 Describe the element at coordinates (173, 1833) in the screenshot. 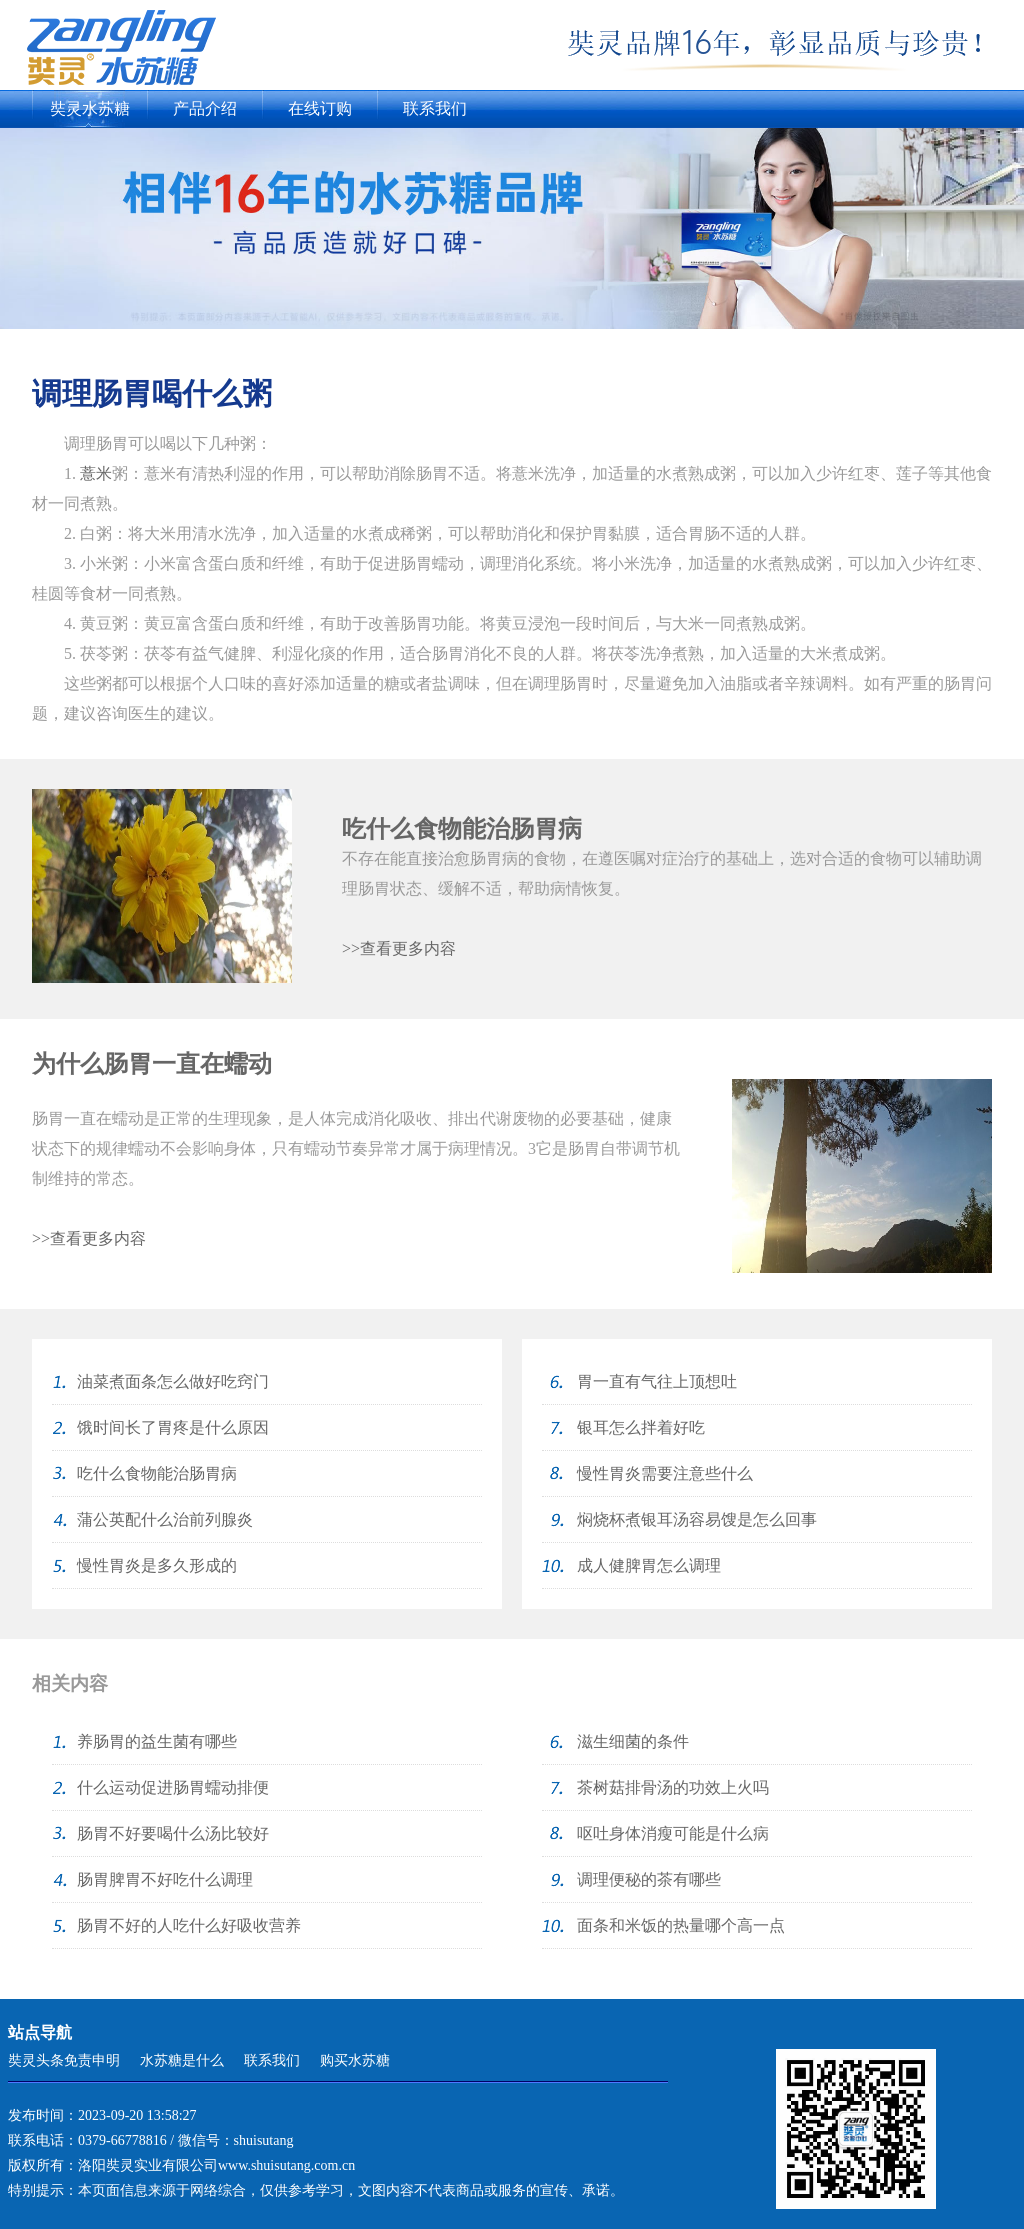

I see `肠胃不好要喝什么汤比较好` at that location.